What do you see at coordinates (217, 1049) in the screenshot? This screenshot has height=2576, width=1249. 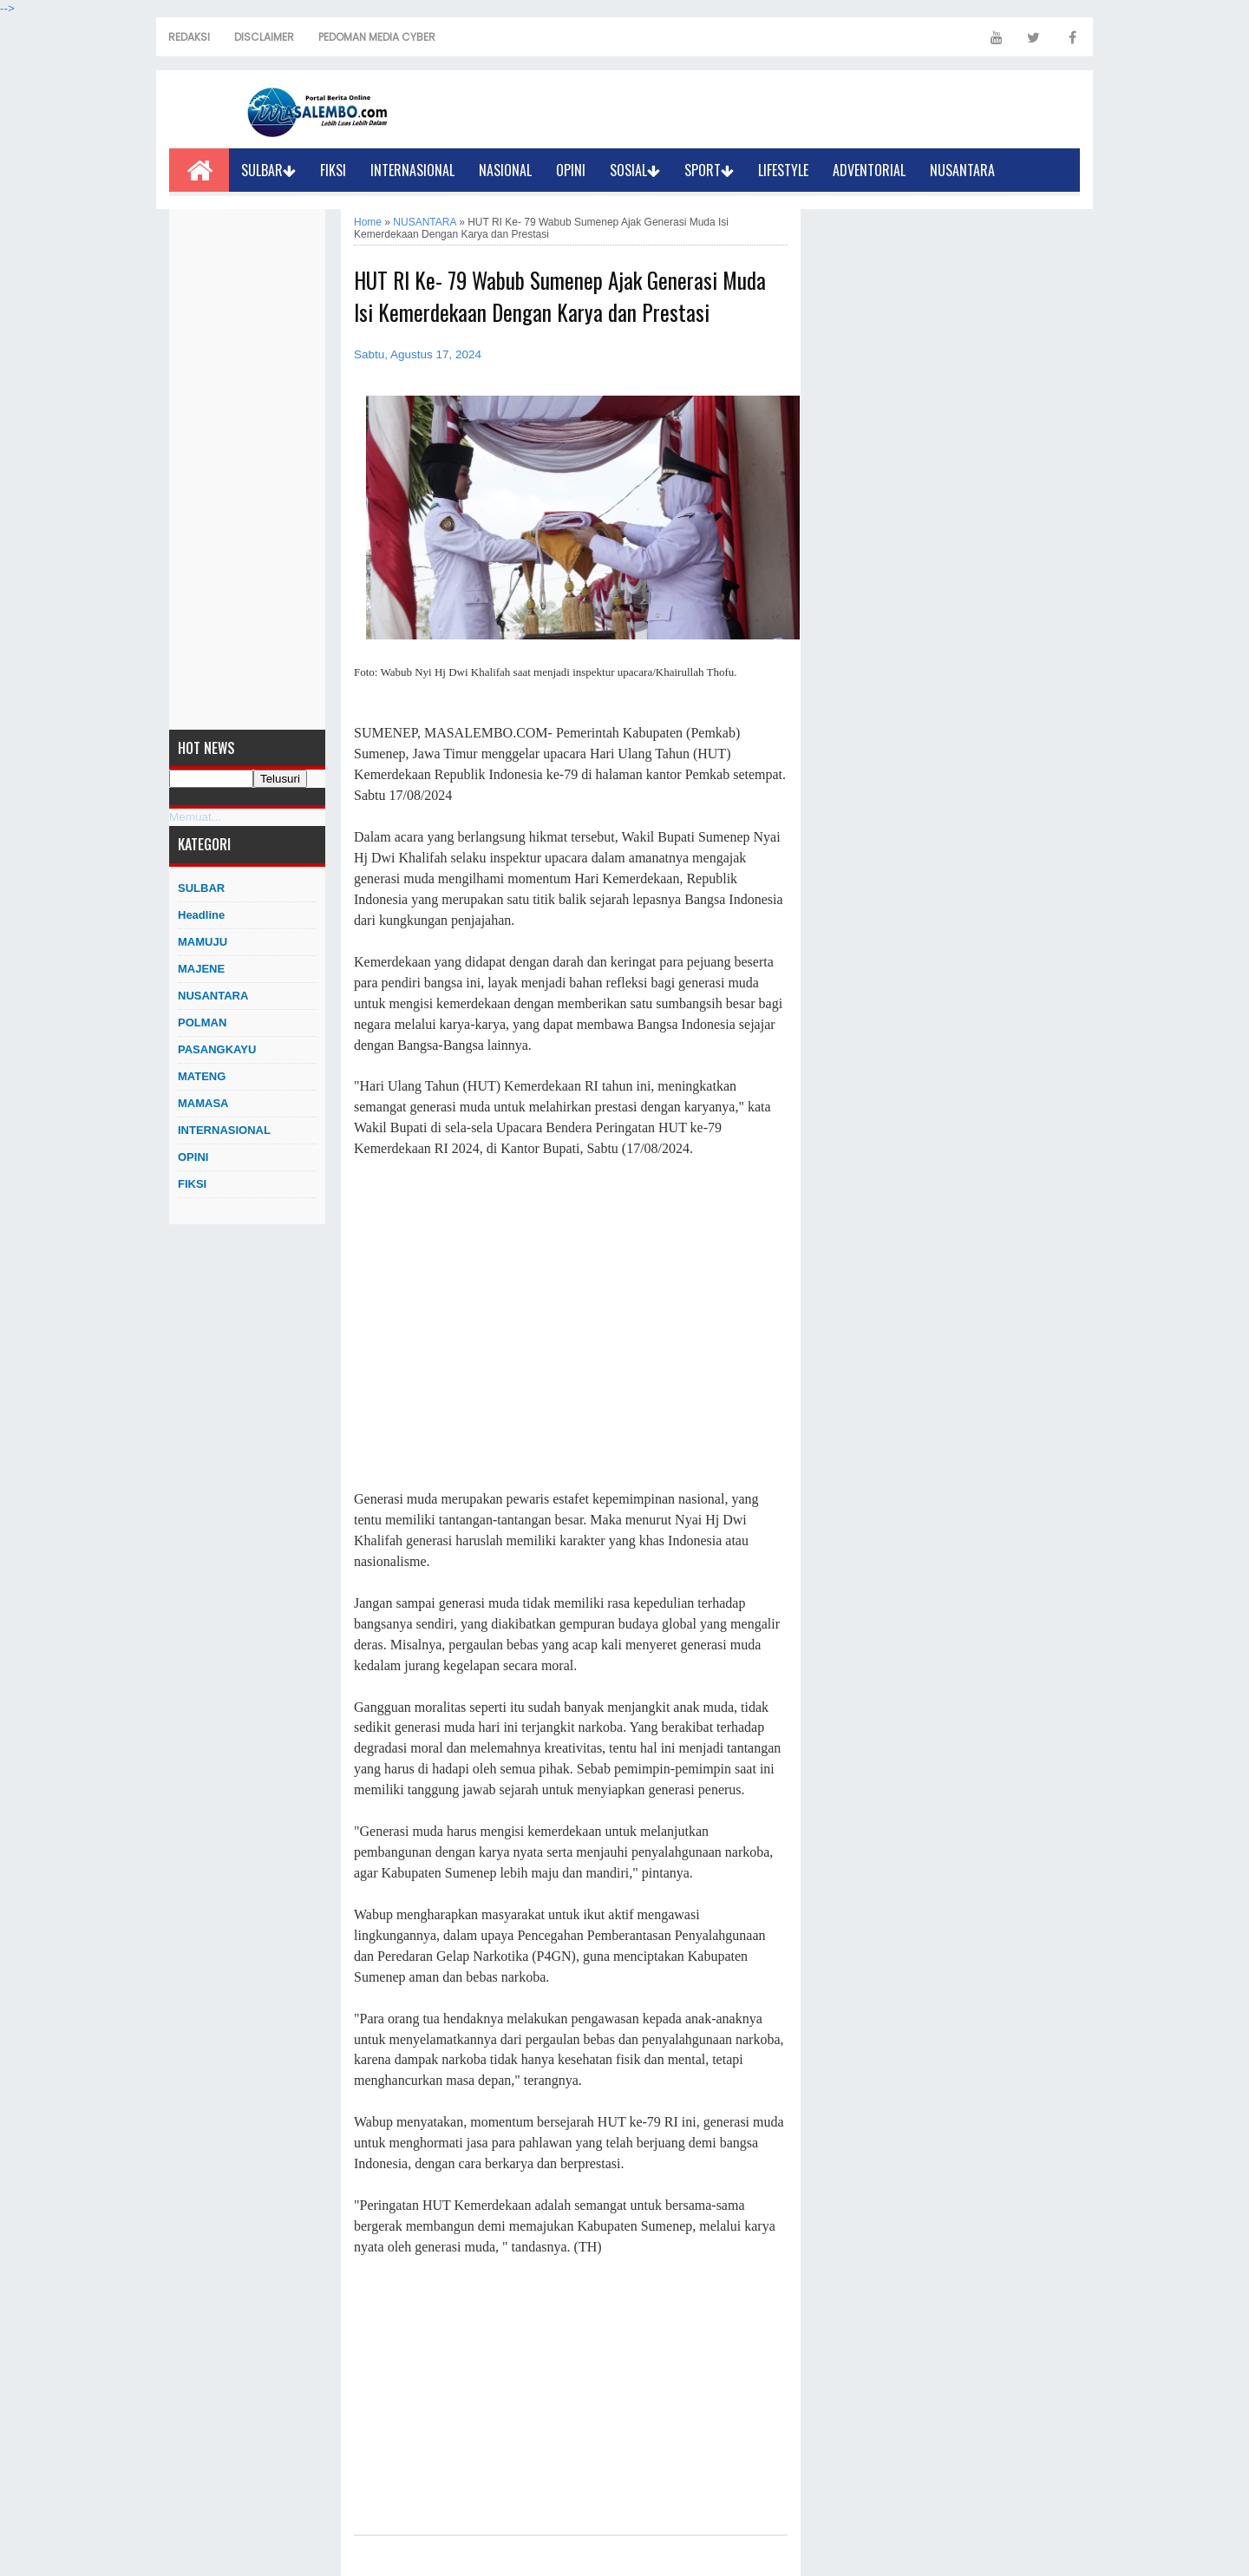 I see `PASANGKAYU` at bounding box center [217, 1049].